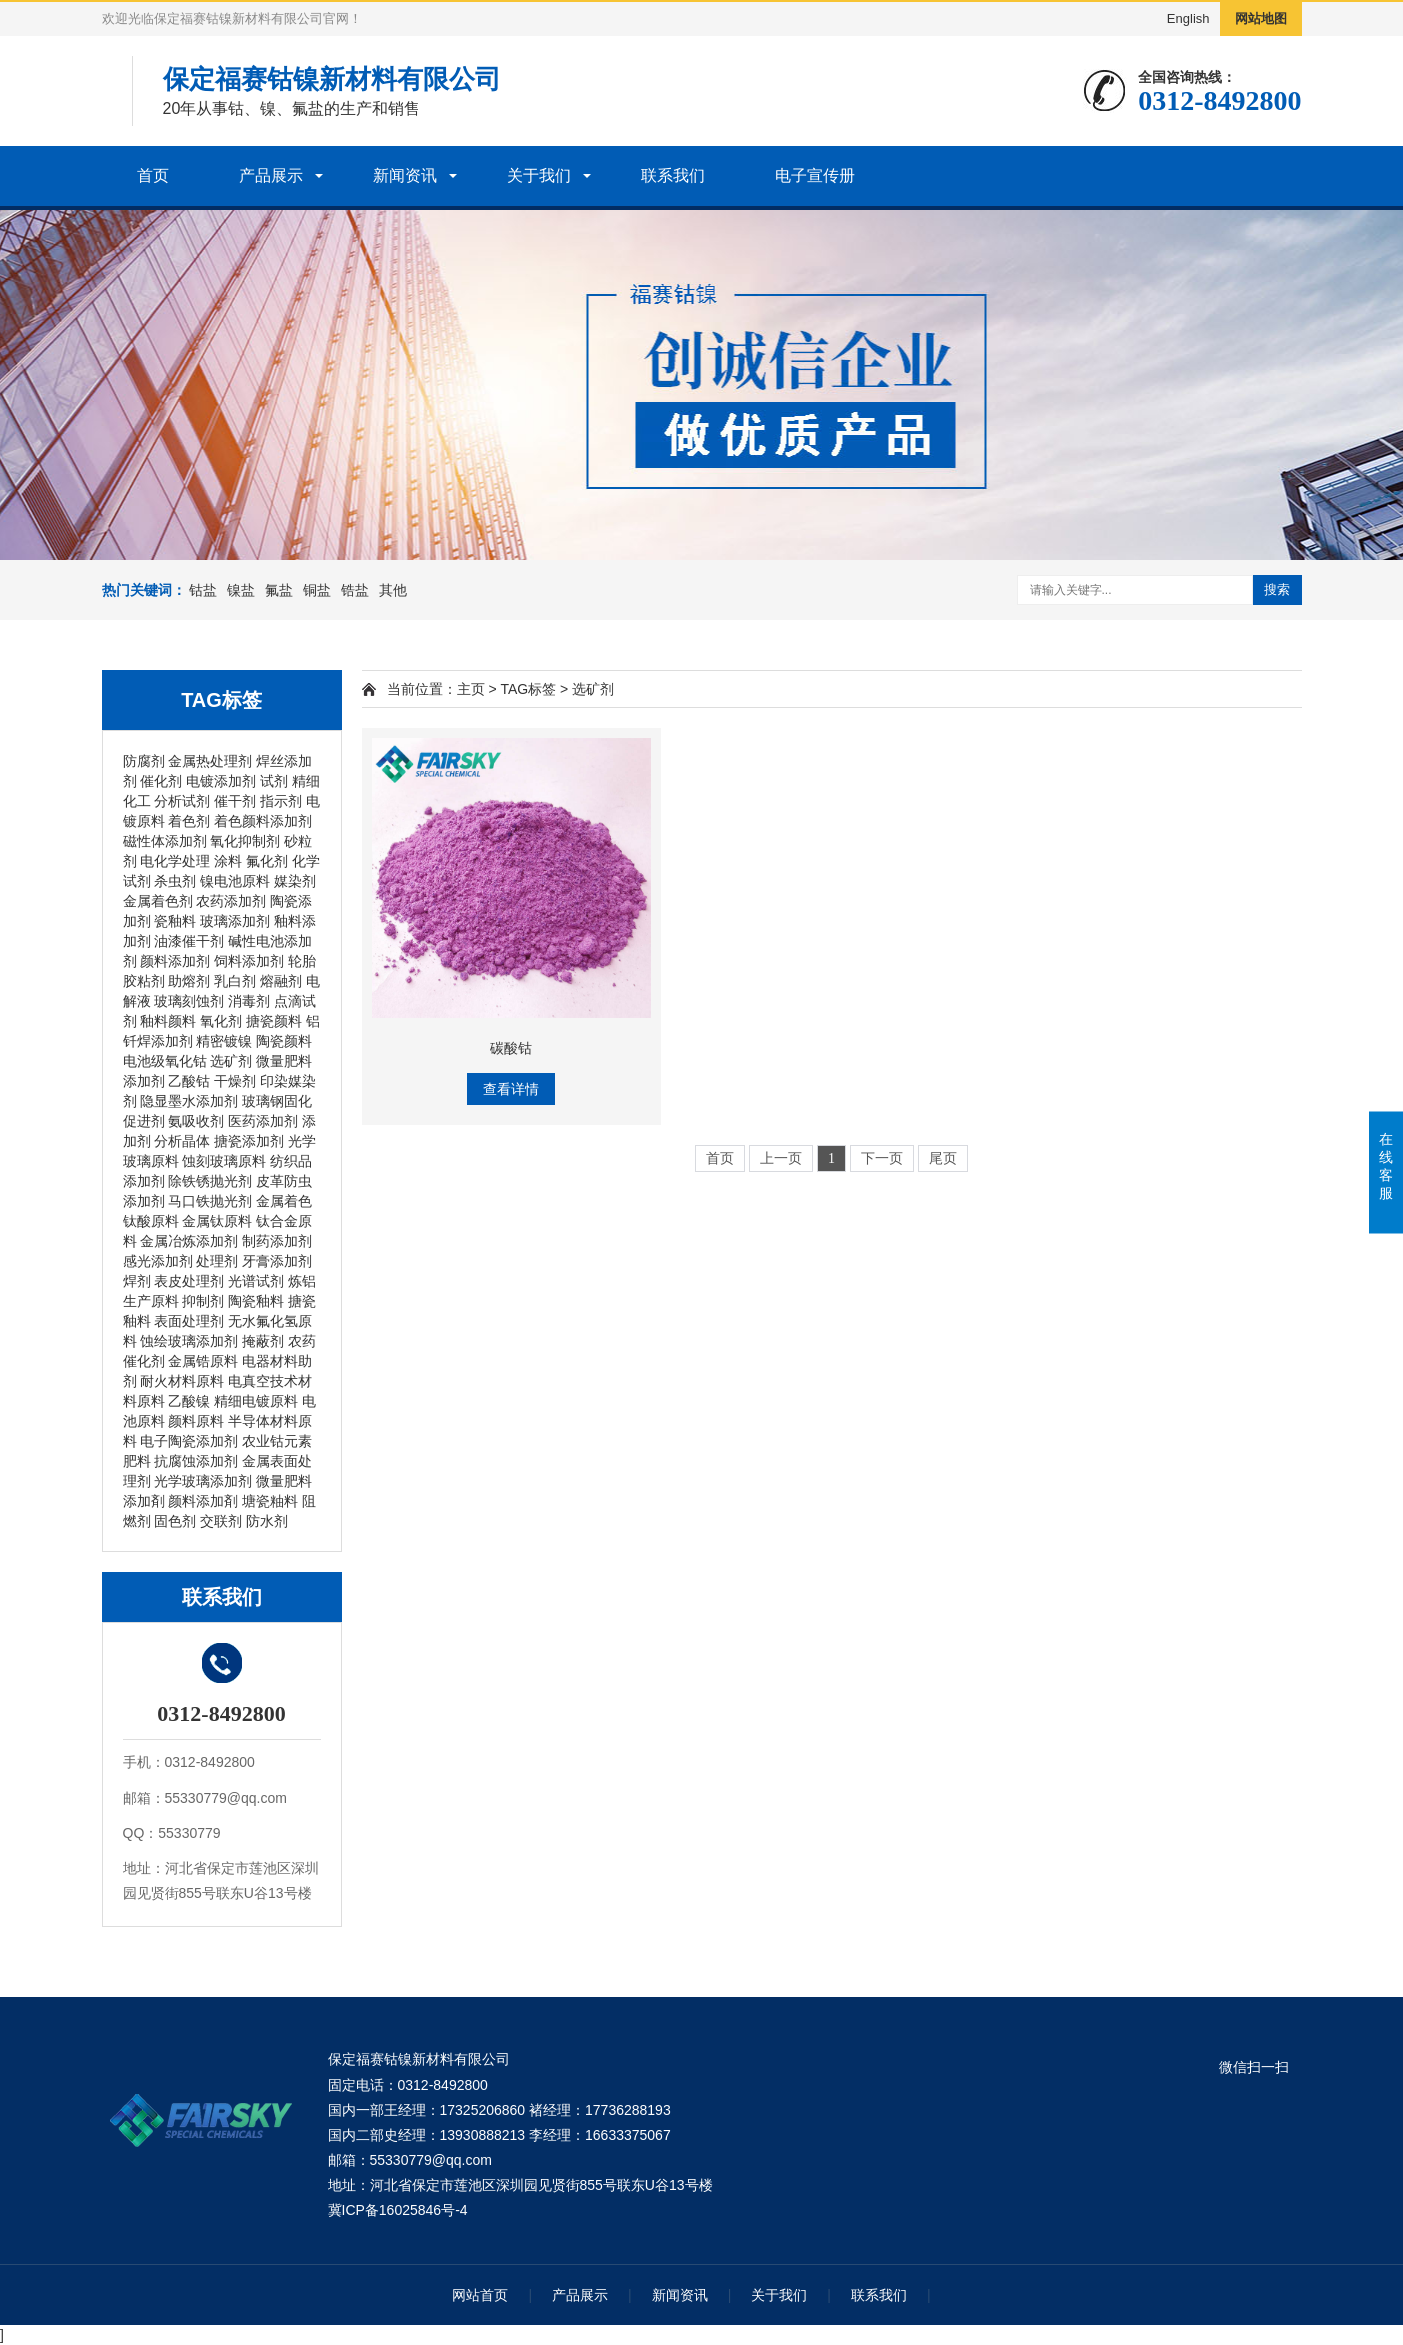  I want to click on 电镀添加剂, so click(221, 781).